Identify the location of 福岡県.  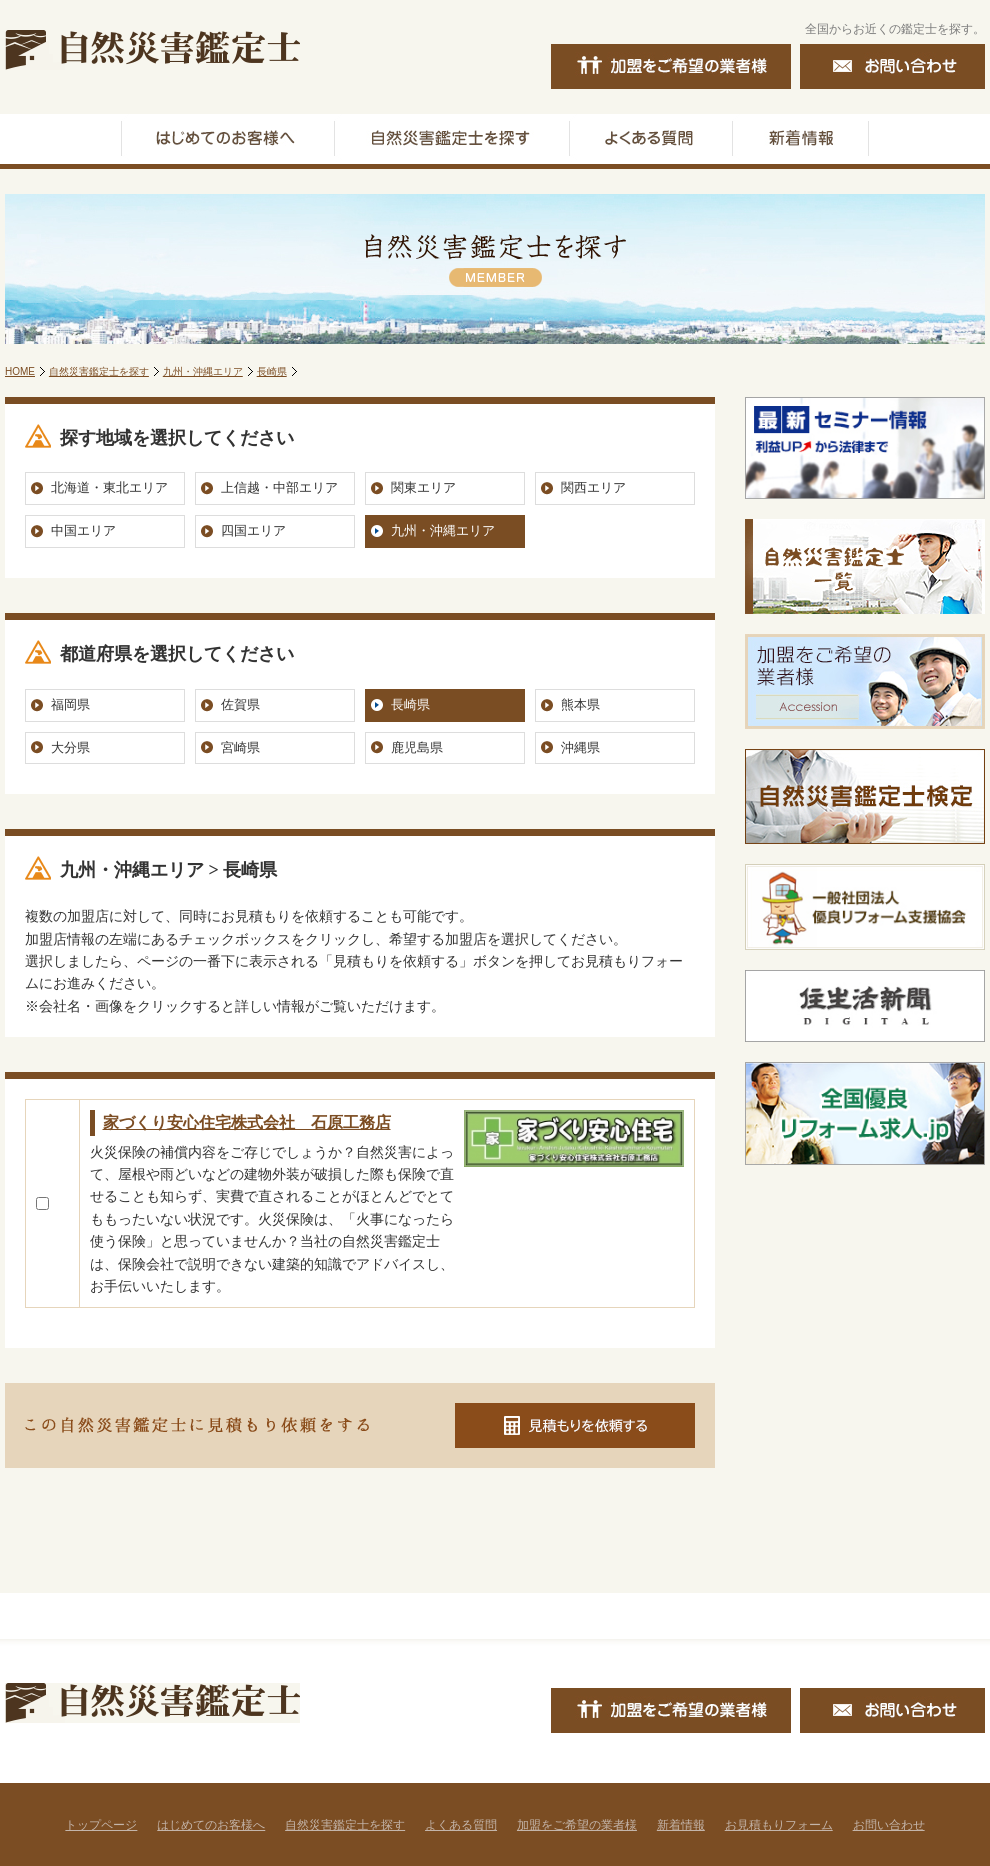
(70, 704).